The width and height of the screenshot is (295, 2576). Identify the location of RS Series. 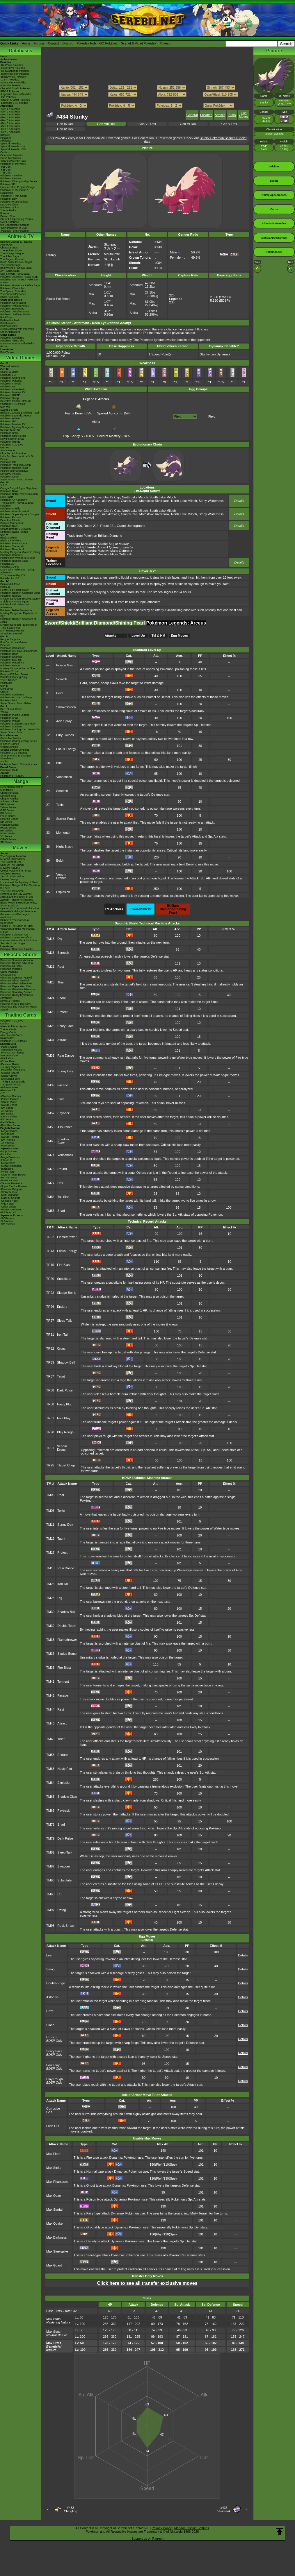
(6, 813).